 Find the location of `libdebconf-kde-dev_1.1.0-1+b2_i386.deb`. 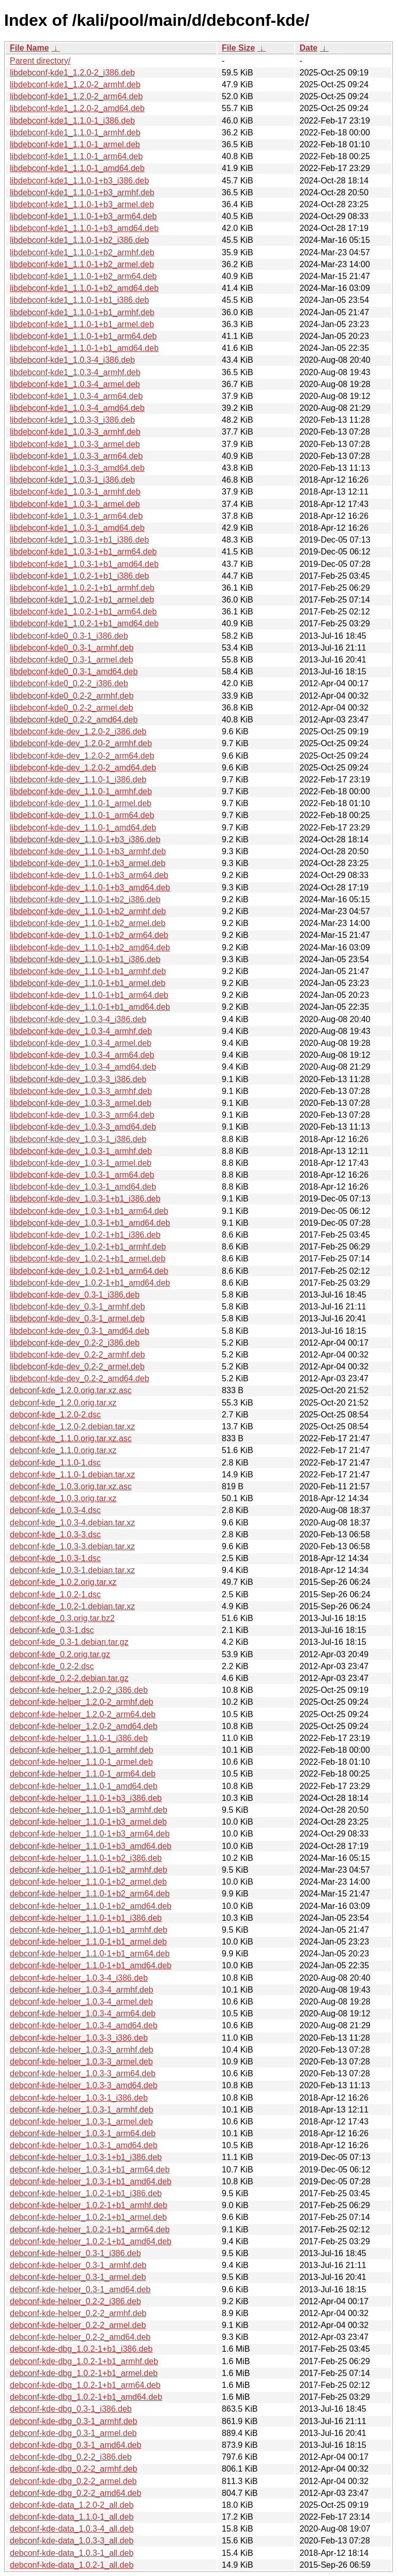

libdebconf-kde-dev_1.1.0-1+b2_i386.deb is located at coordinates (85, 899).